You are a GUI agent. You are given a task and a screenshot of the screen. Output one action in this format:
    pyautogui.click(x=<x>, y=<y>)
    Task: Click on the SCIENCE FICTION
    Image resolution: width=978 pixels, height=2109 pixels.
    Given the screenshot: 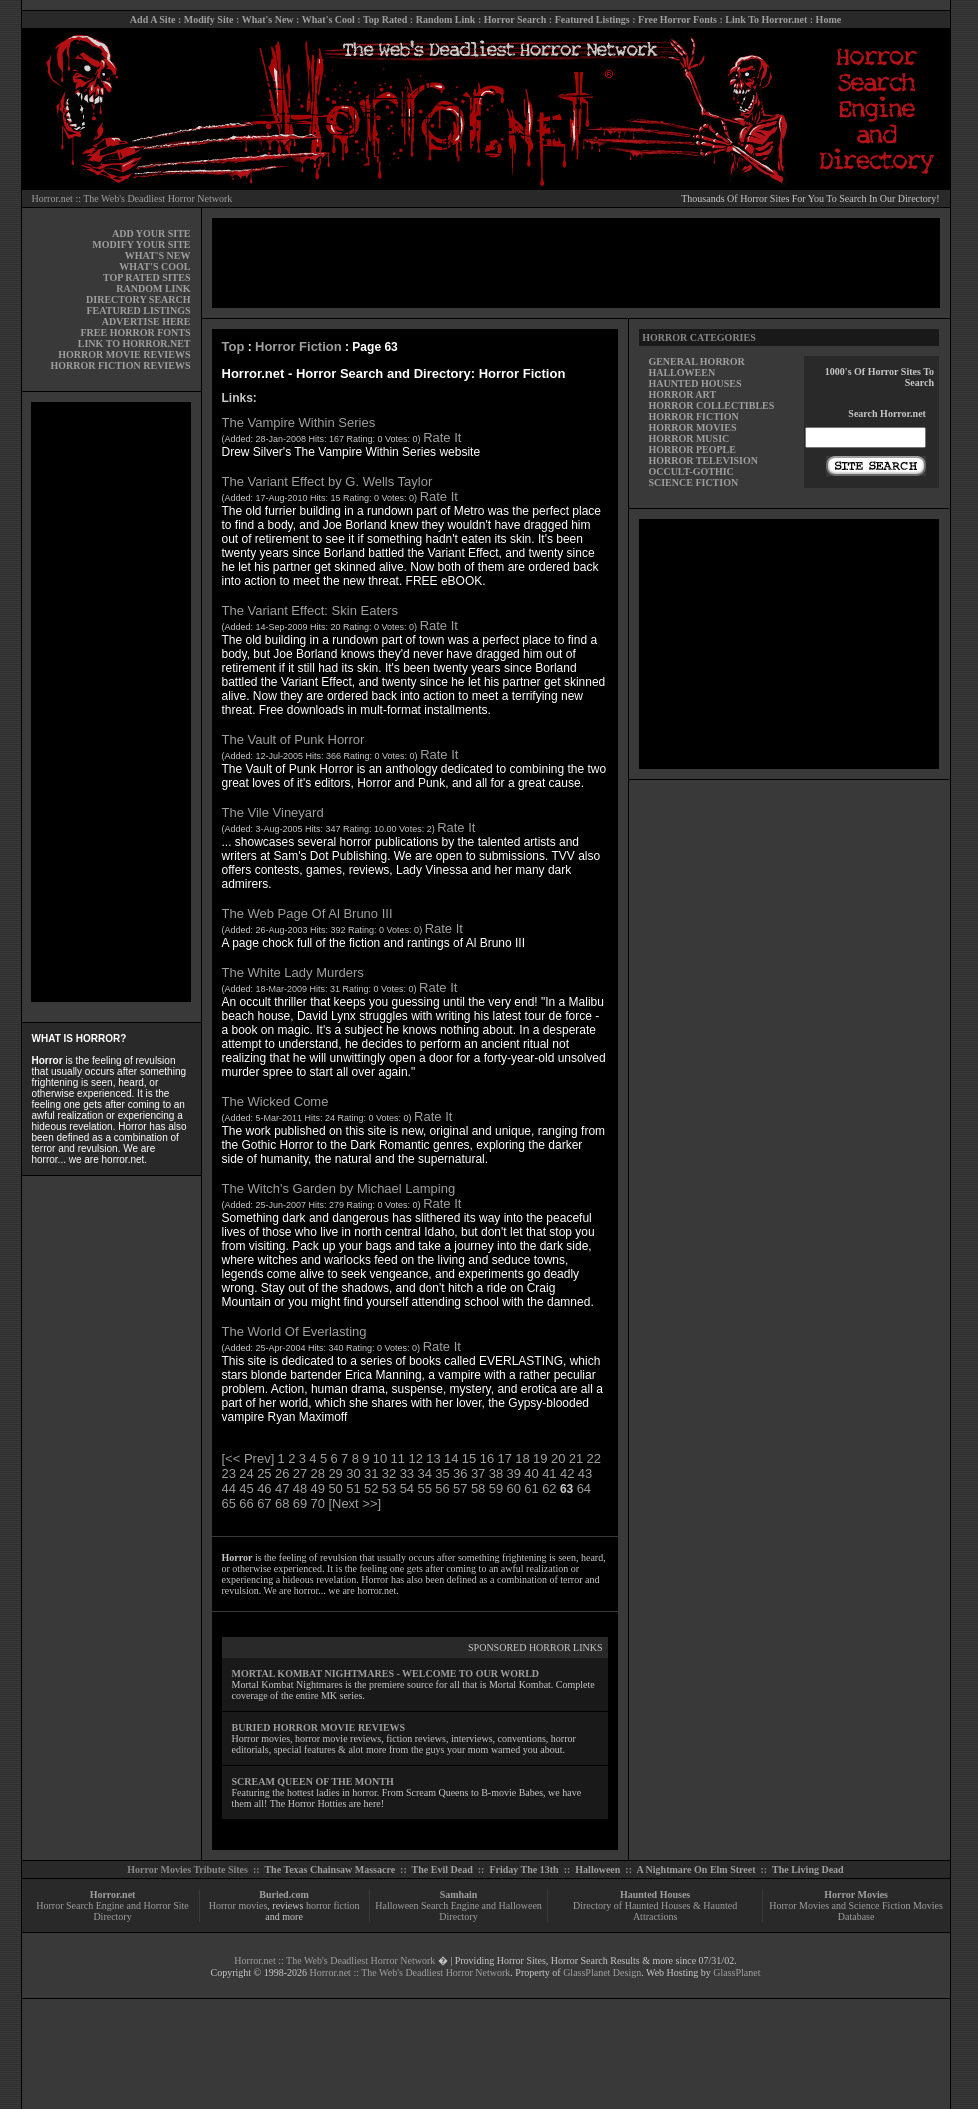 What is the action you would take?
    pyautogui.click(x=693, y=482)
    